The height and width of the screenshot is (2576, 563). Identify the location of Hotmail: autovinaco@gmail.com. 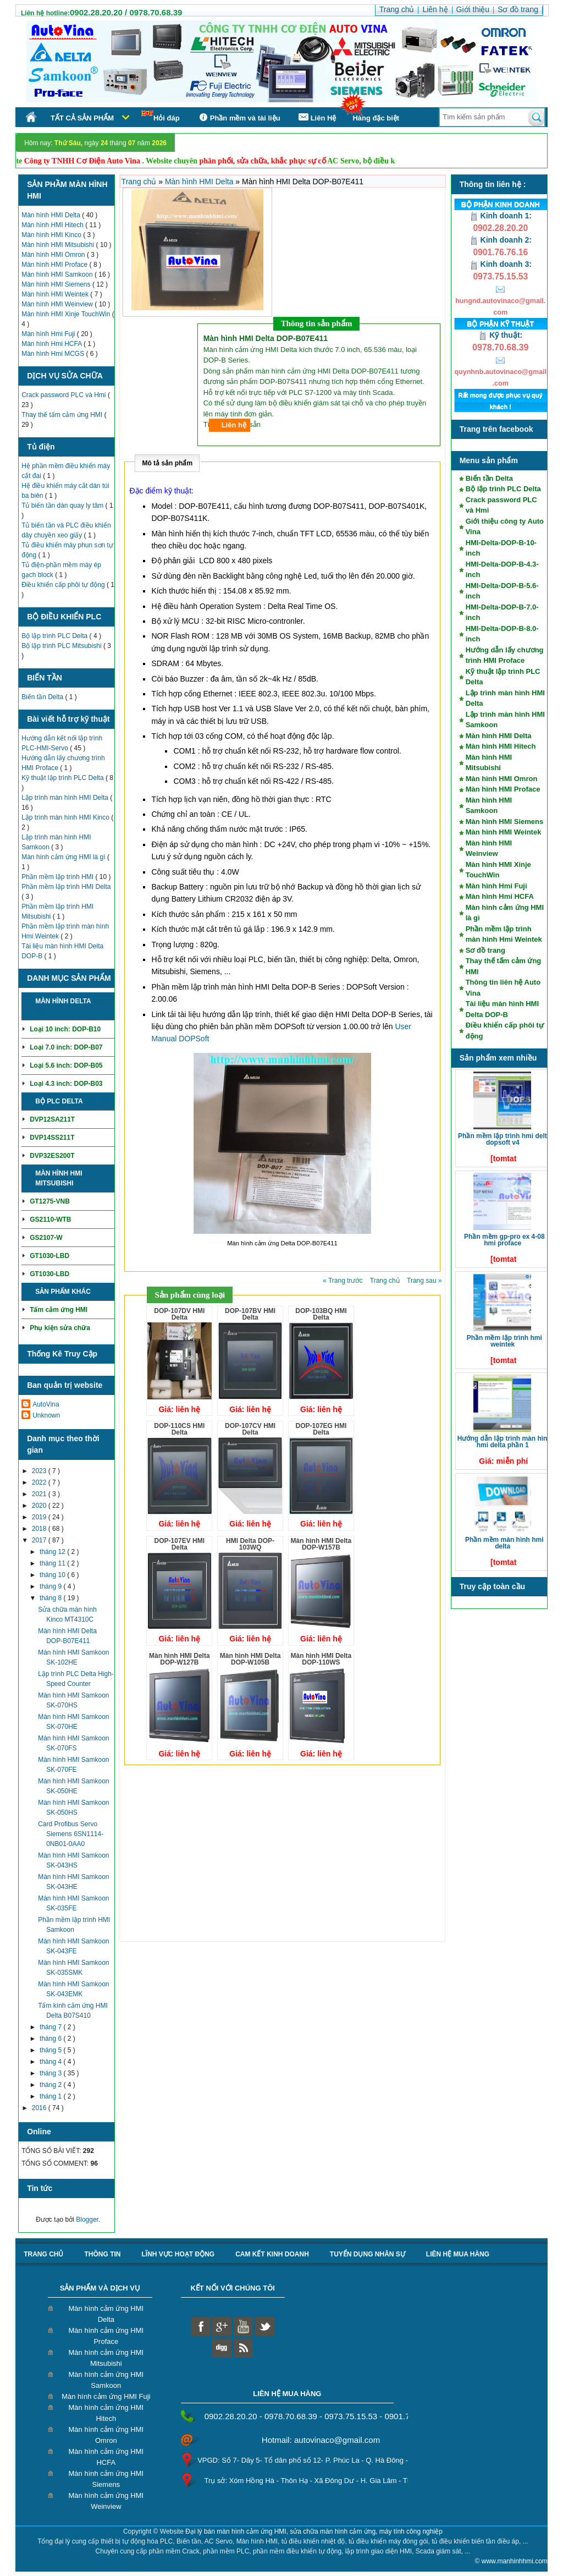
(321, 2440).